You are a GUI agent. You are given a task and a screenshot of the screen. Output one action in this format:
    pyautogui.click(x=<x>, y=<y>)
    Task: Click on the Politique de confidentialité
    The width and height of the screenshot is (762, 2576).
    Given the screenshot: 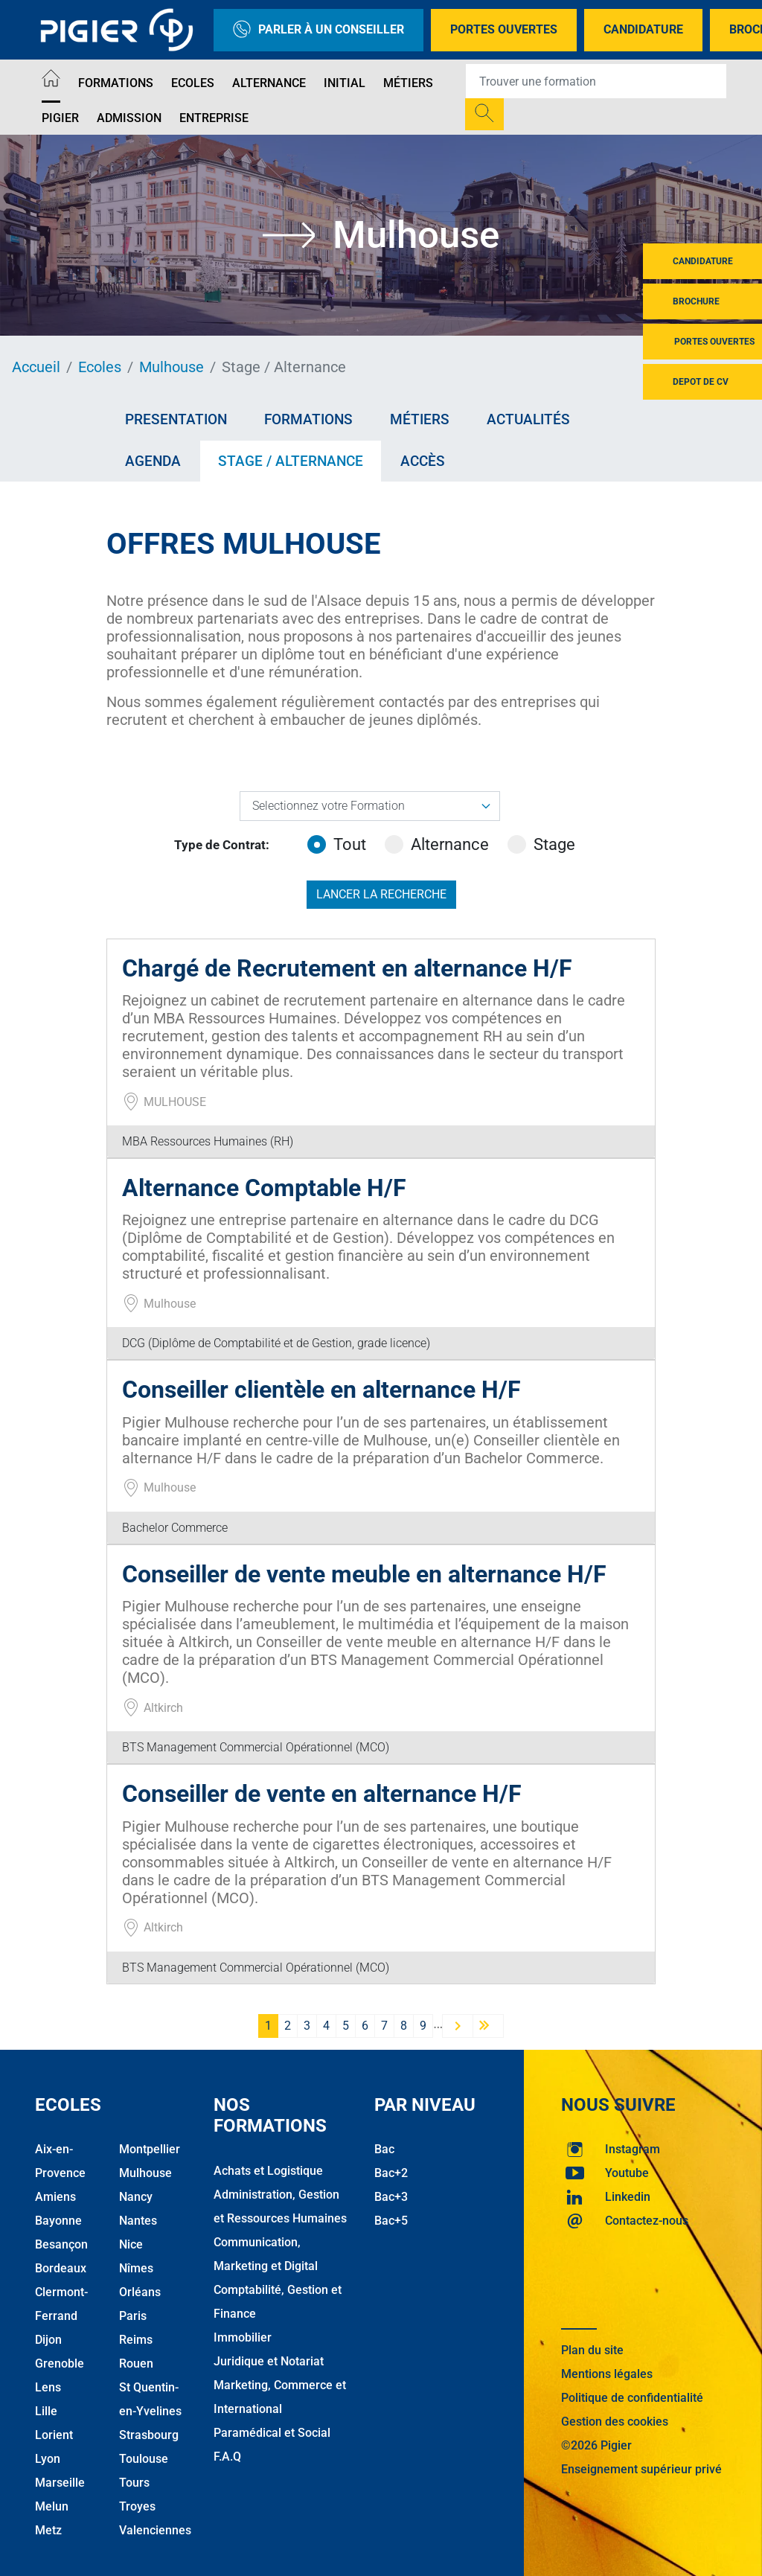 What is the action you would take?
    pyautogui.click(x=632, y=2398)
    